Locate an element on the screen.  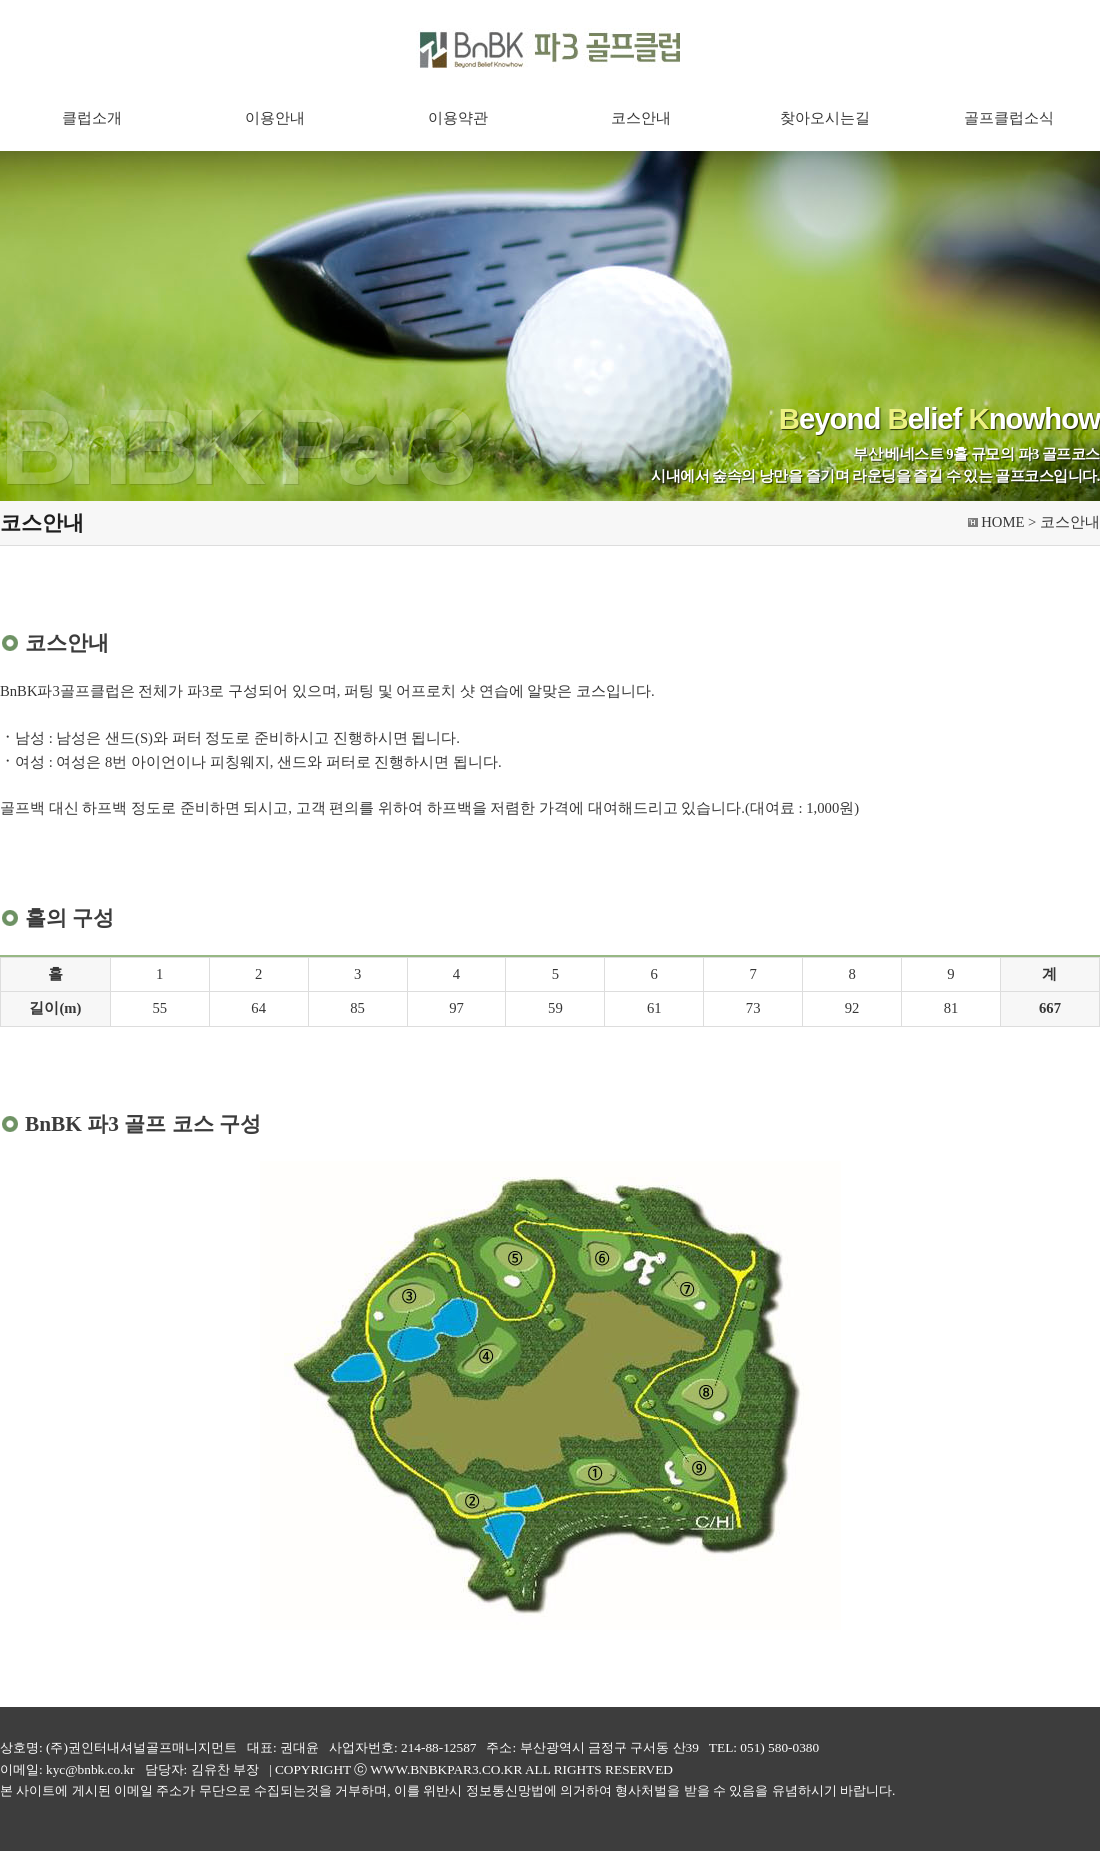
이용약관 is located at coordinates (458, 118).